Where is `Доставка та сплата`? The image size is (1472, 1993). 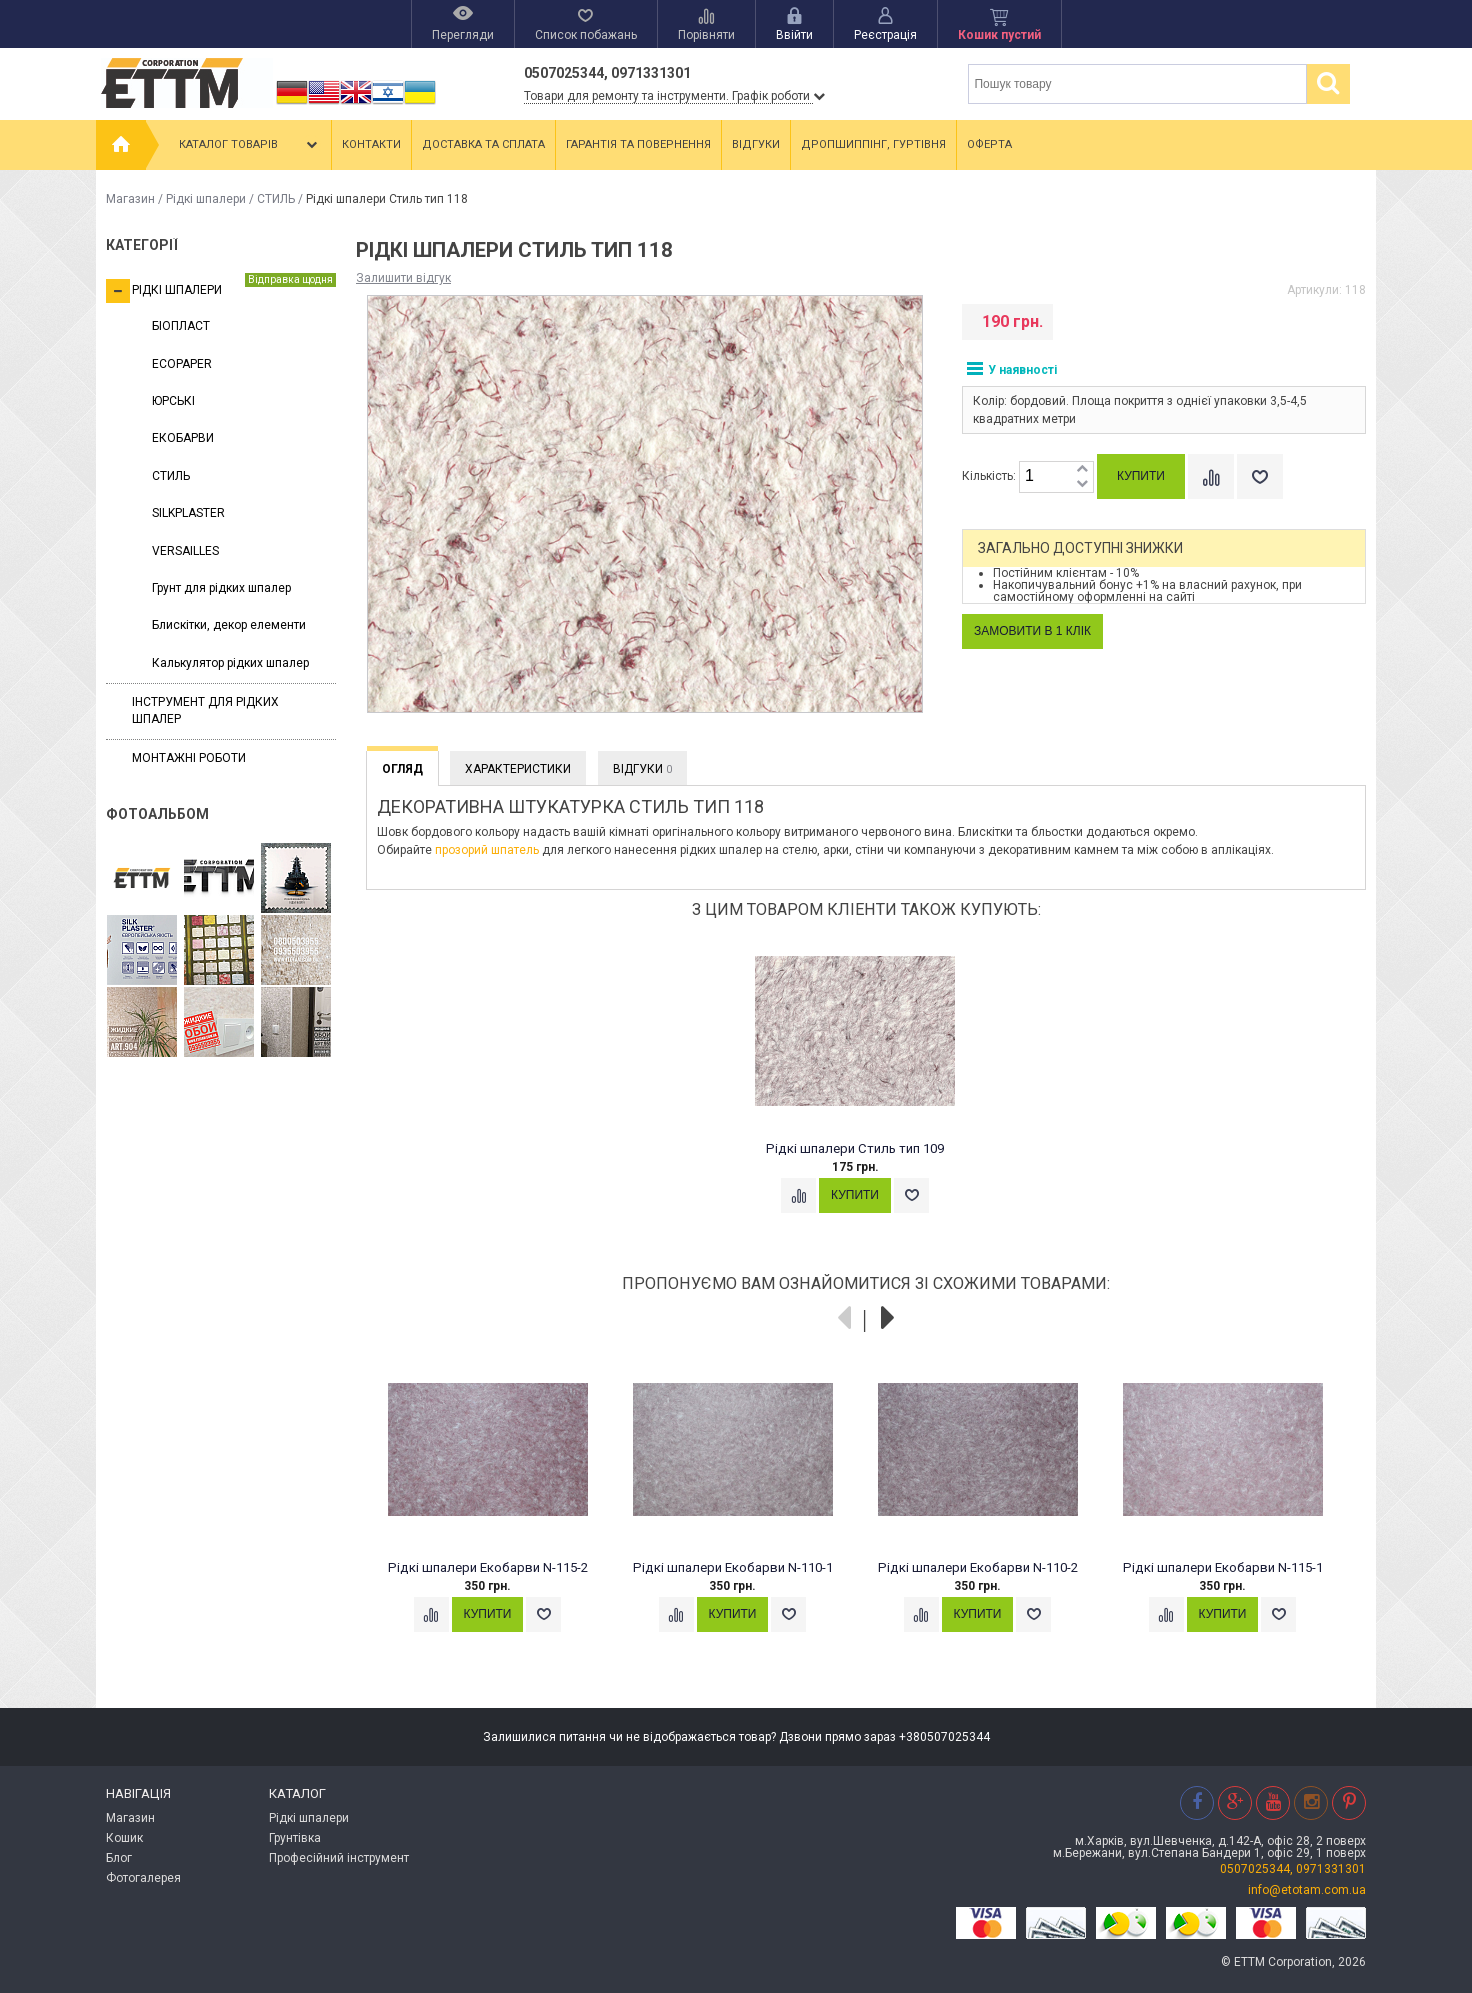
Доставка та сплата is located at coordinates (483, 144).